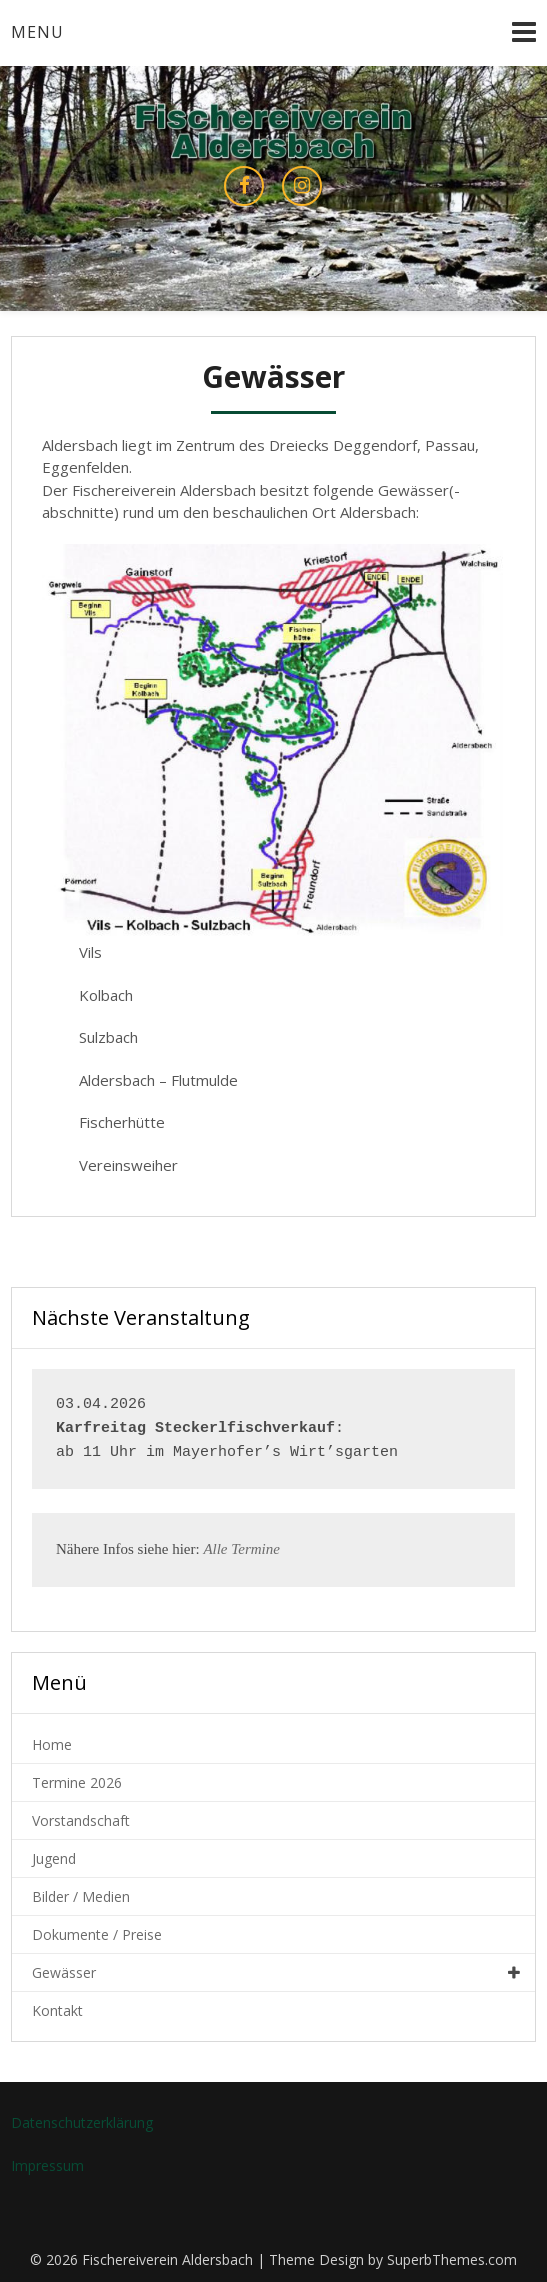 Image resolution: width=547 pixels, height=2282 pixels. What do you see at coordinates (81, 1896) in the screenshot?
I see `Bilder / Medien` at bounding box center [81, 1896].